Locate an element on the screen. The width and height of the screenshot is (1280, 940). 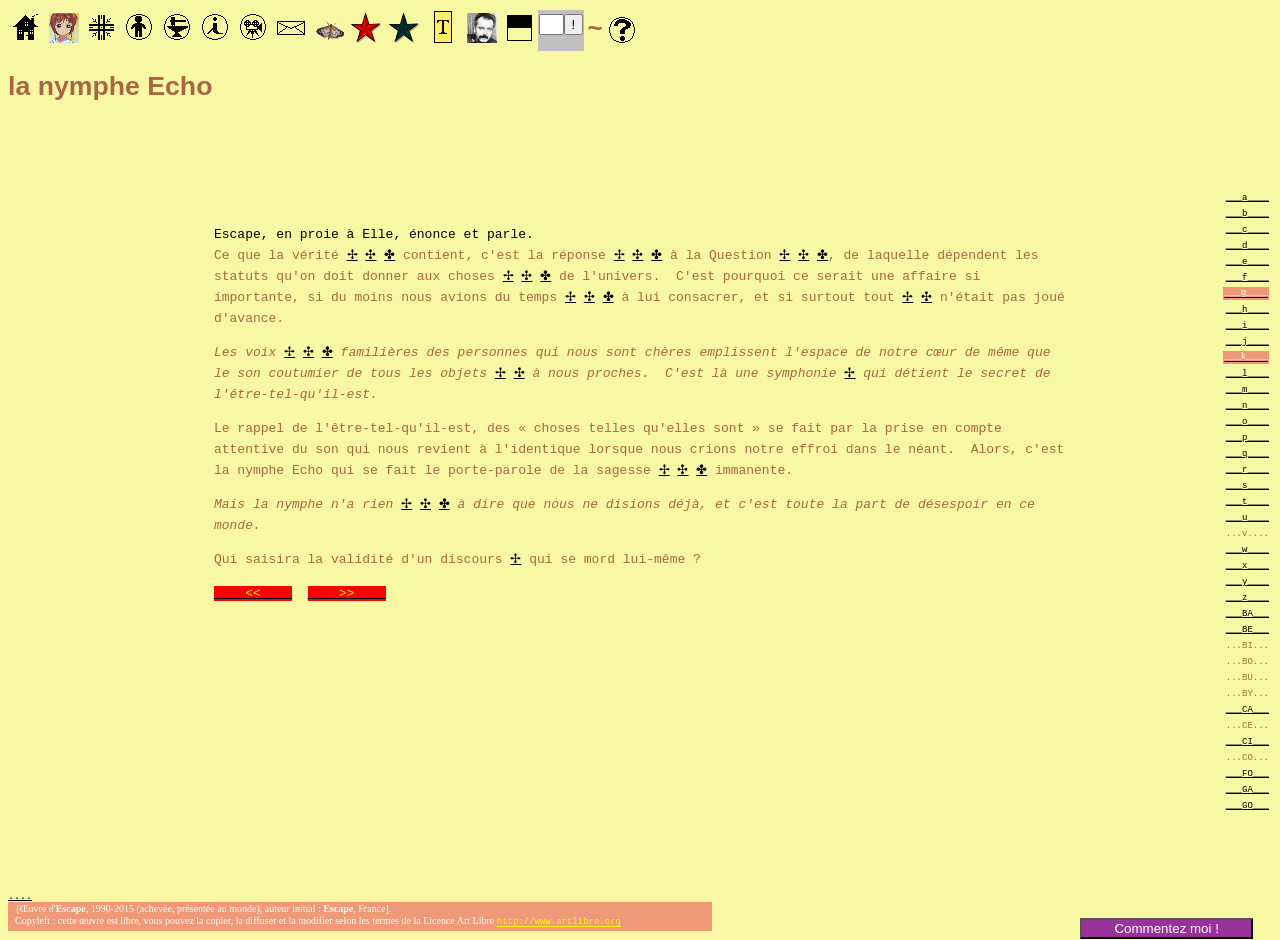
___BE___ is located at coordinates (1247, 628).